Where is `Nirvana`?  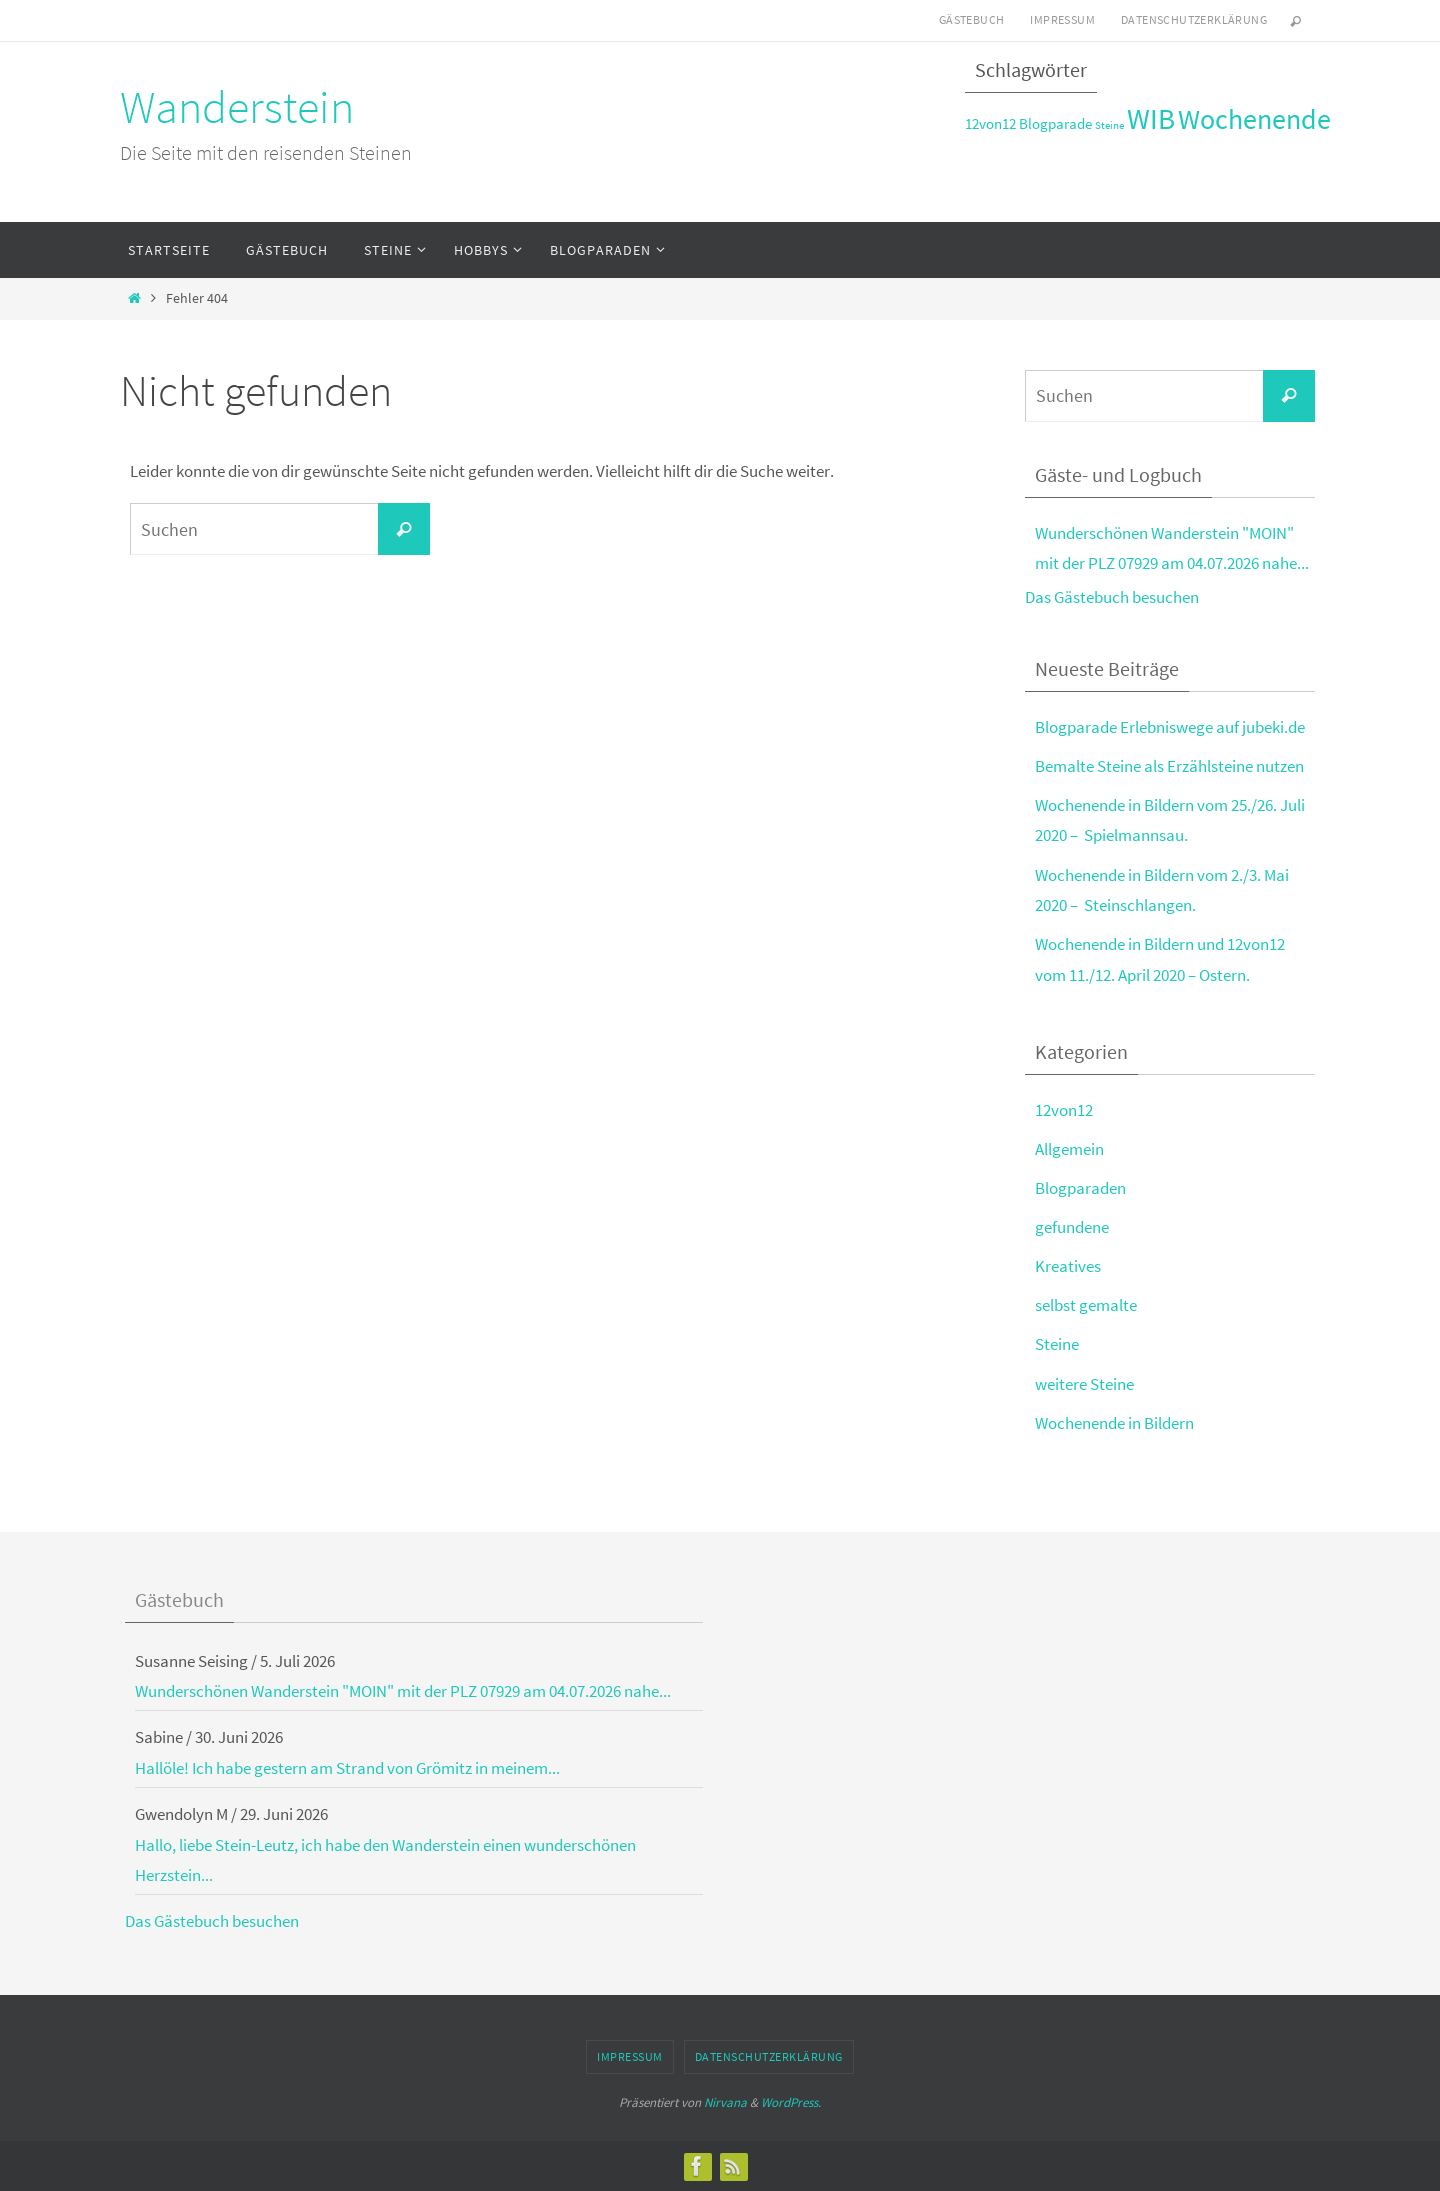 Nirvana is located at coordinates (725, 2102).